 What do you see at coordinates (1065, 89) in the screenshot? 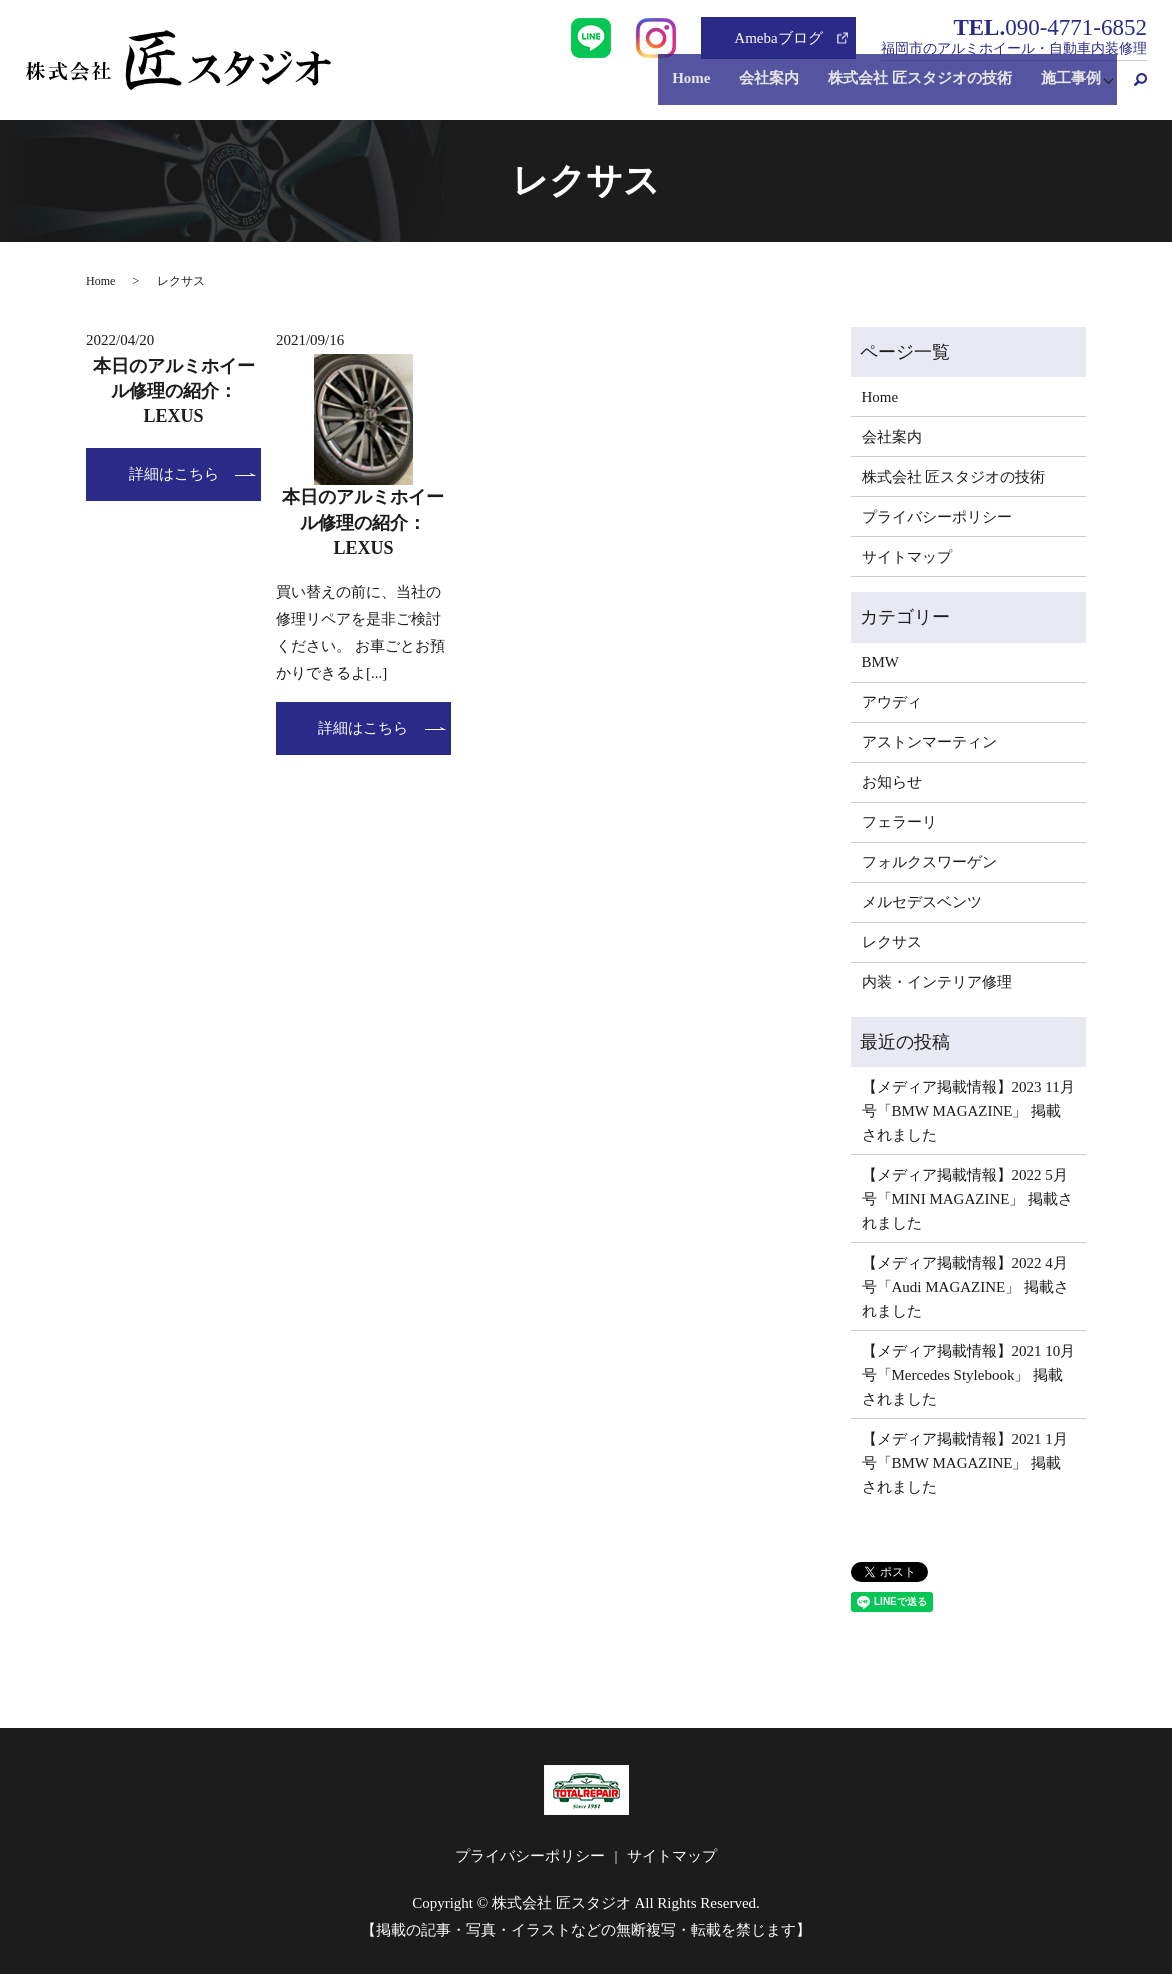
I see `施工事例` at bounding box center [1065, 89].